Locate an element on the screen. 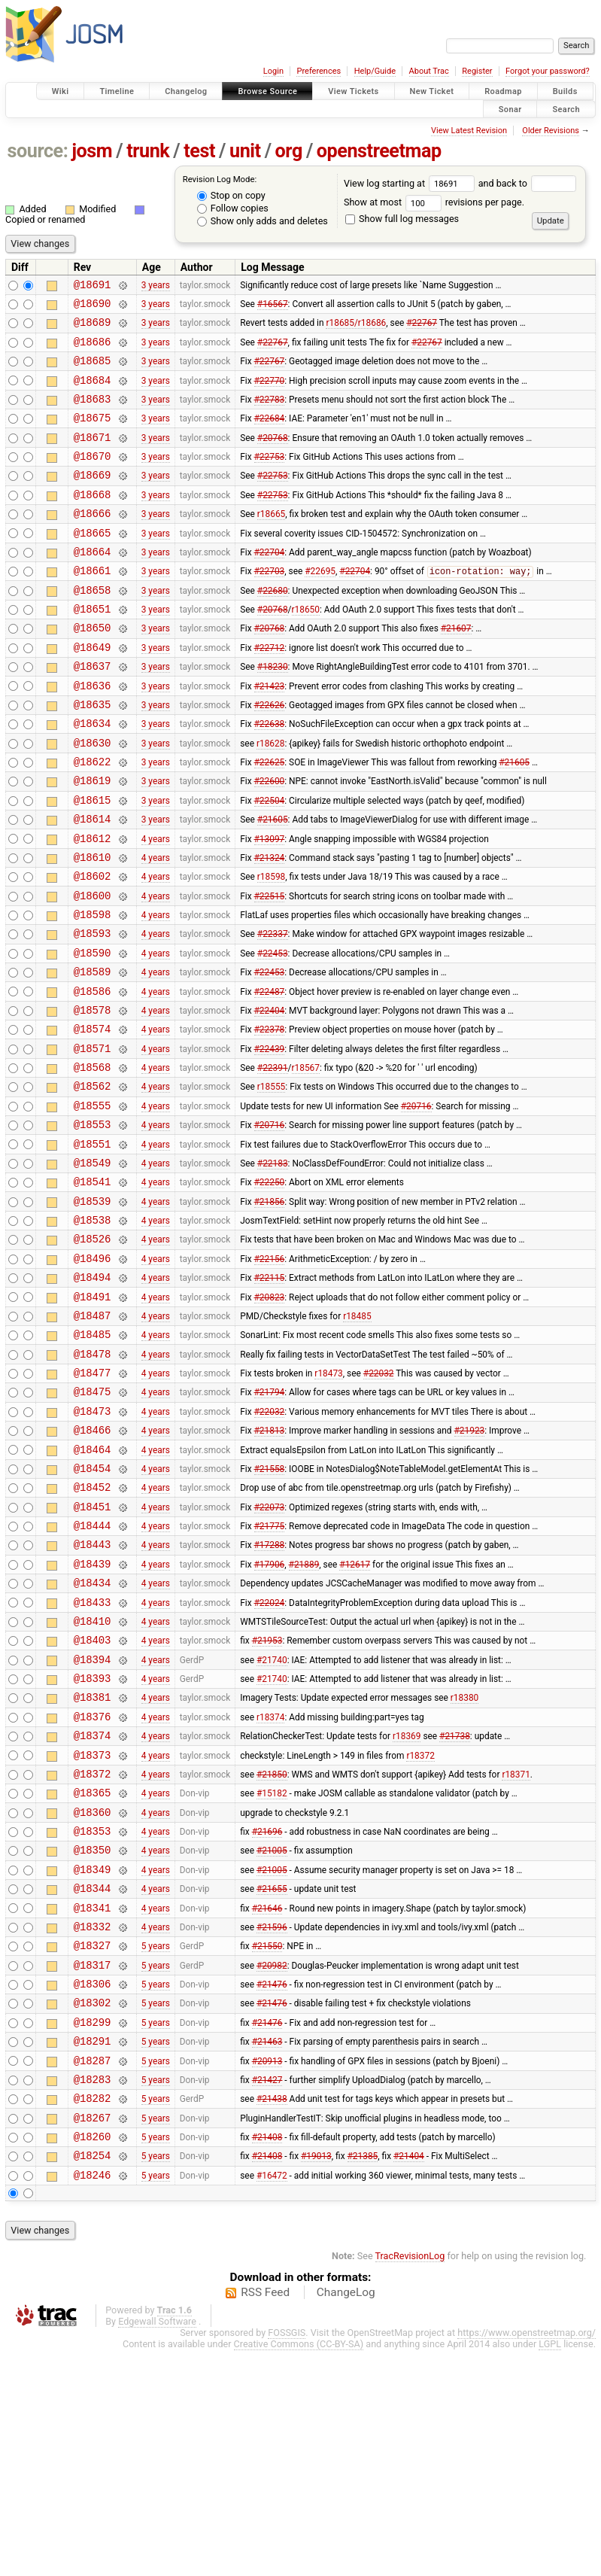 The height and width of the screenshot is (2576, 601). #15182 is located at coordinates (271, 1973).